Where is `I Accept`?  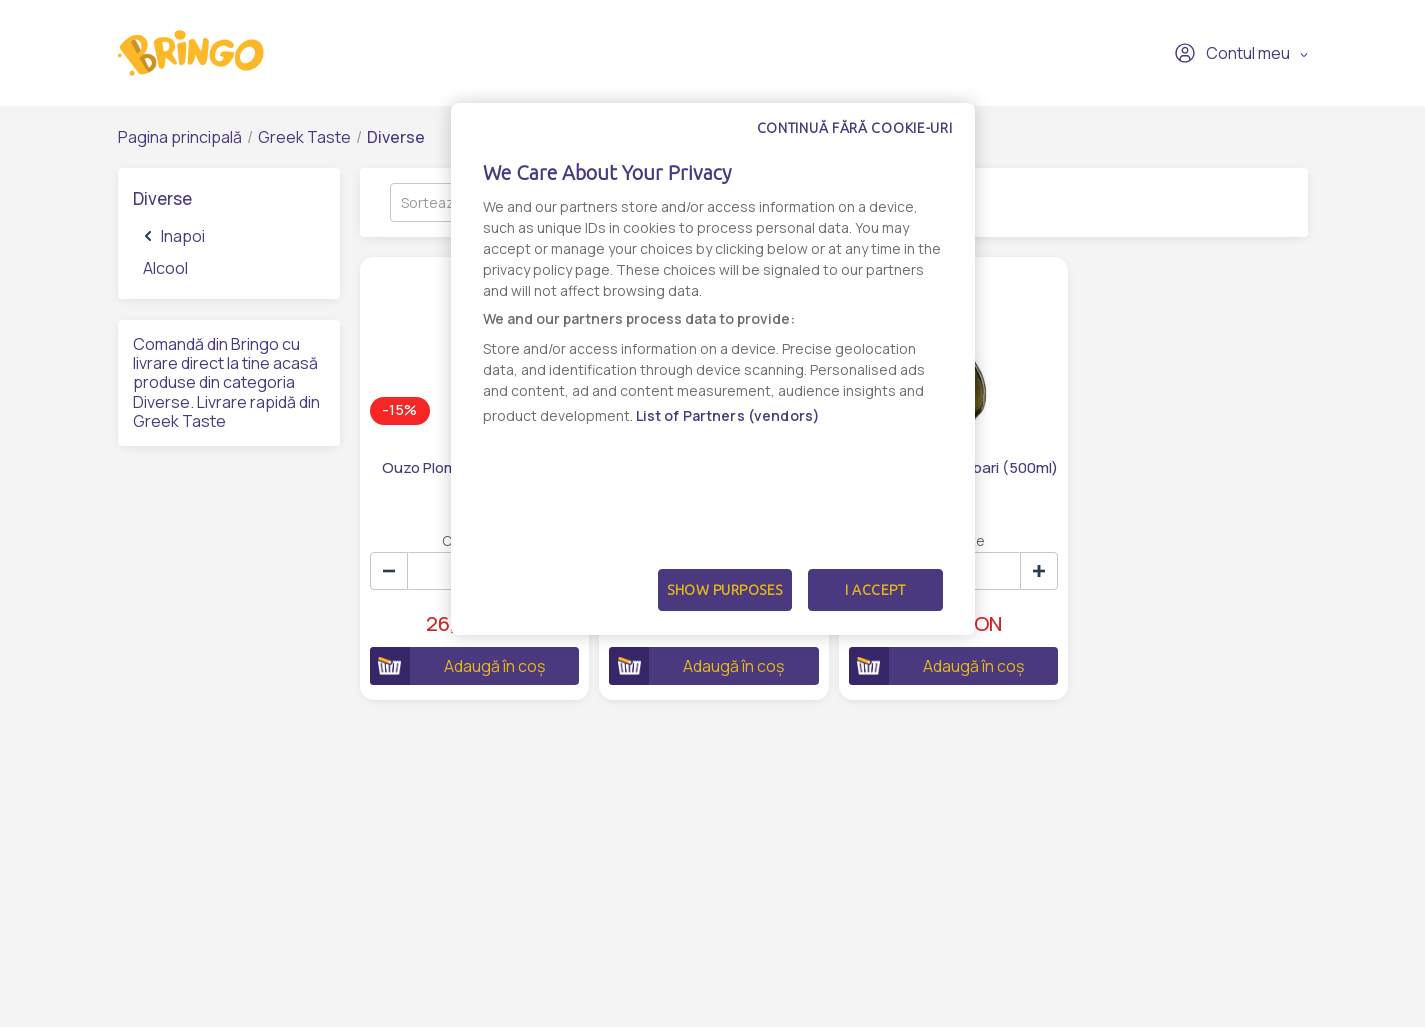 I Accept is located at coordinates (875, 590).